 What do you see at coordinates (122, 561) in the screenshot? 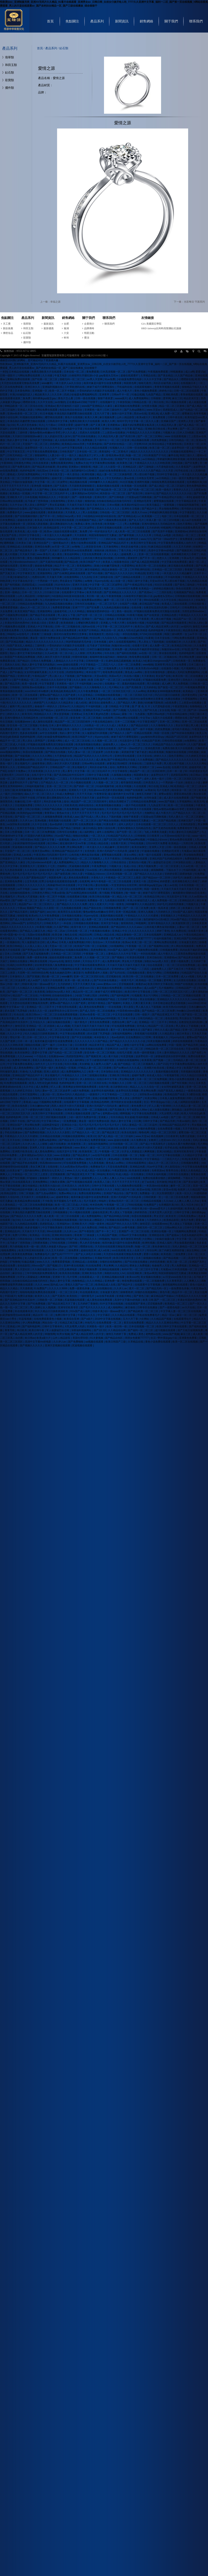
I see `校园春色综合` at bounding box center [122, 561].